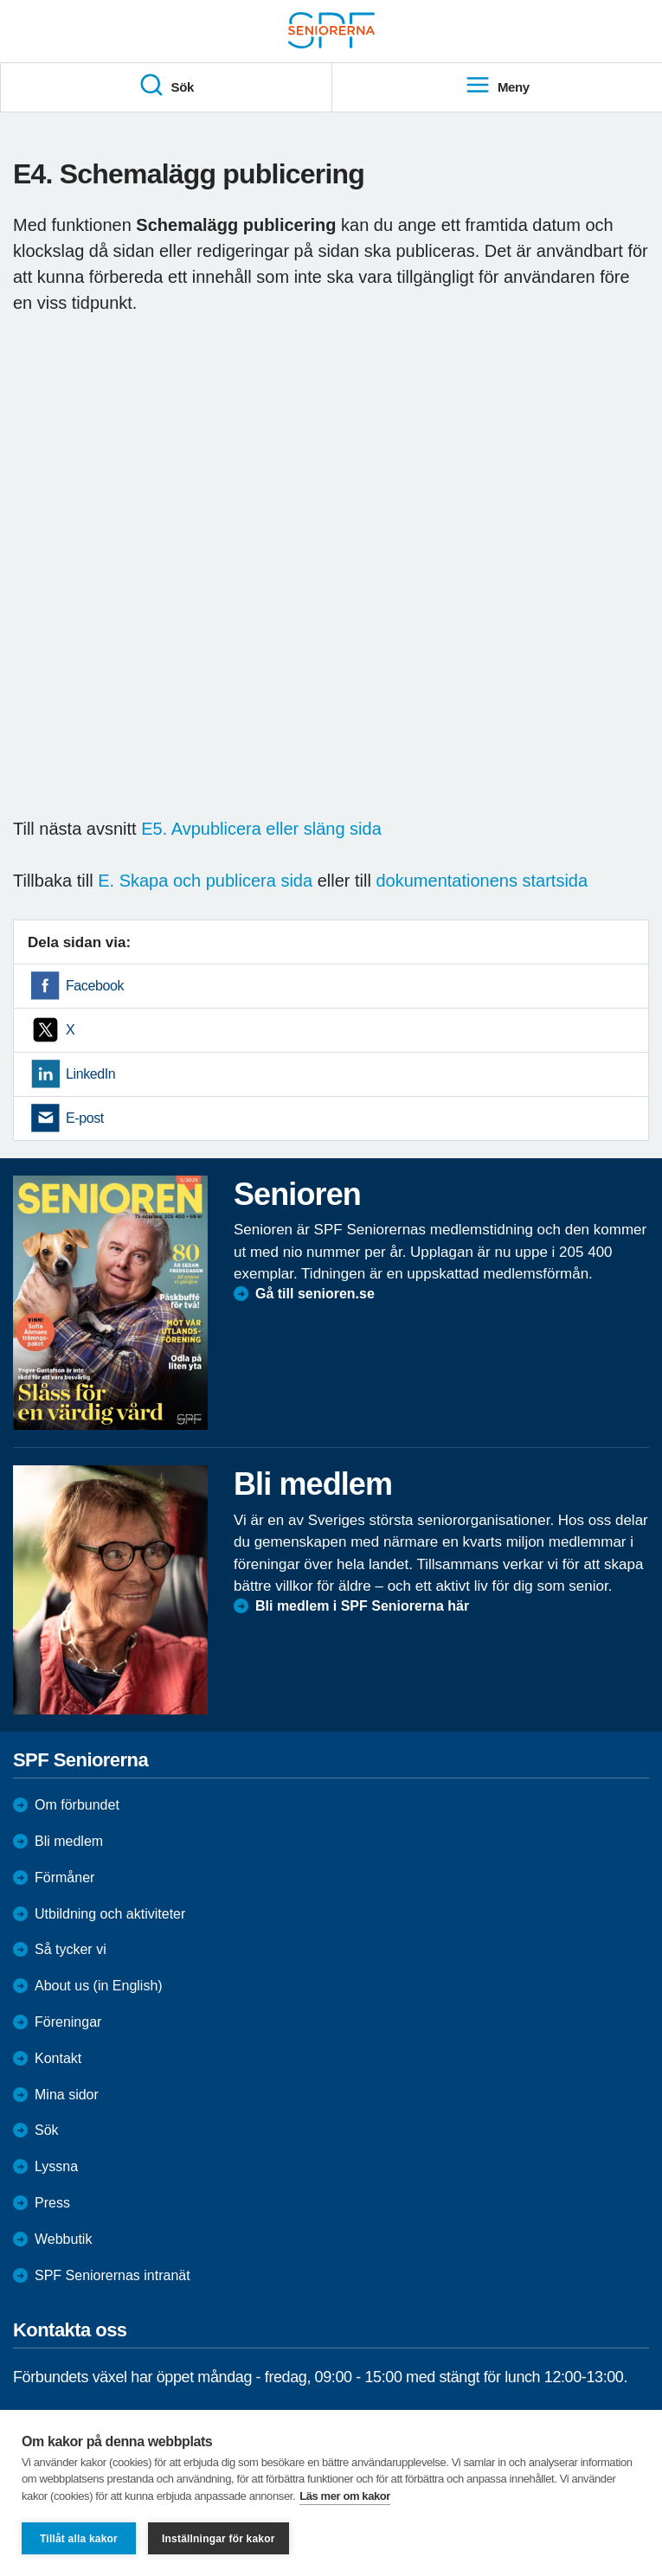  What do you see at coordinates (69, 1841) in the screenshot?
I see `Bli medlem` at bounding box center [69, 1841].